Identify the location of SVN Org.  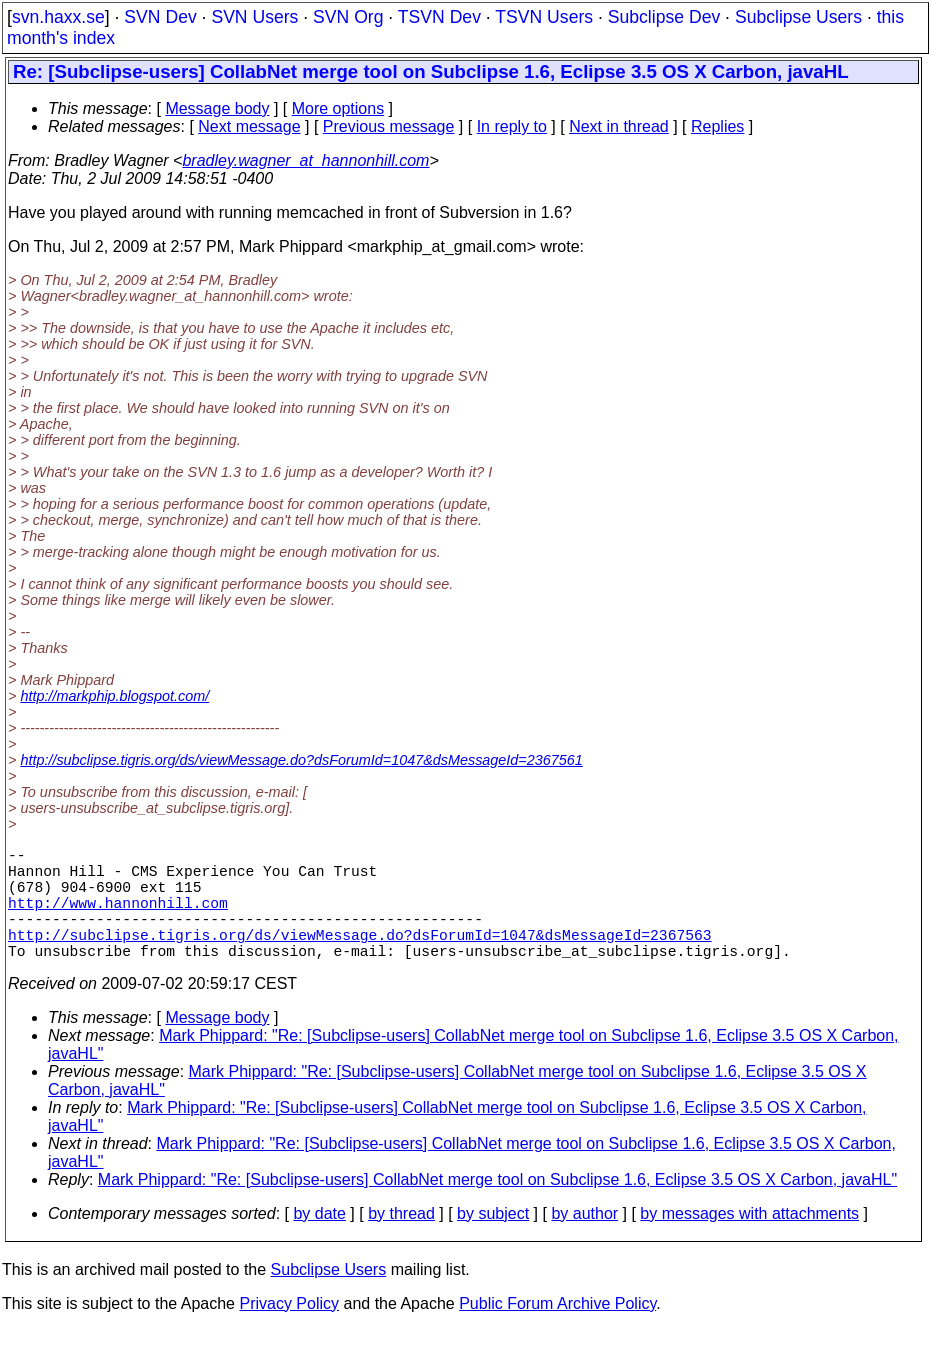
(348, 17).